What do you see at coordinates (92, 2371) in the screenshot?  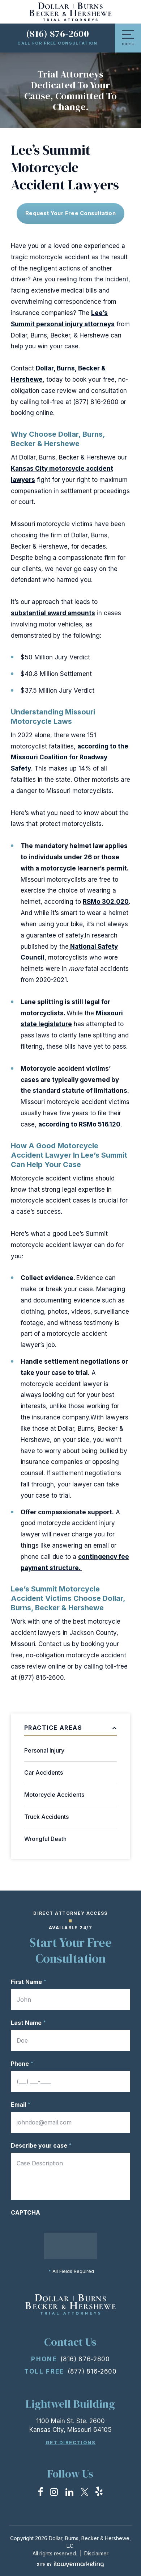 I see `(877) 816-2600` at bounding box center [92, 2371].